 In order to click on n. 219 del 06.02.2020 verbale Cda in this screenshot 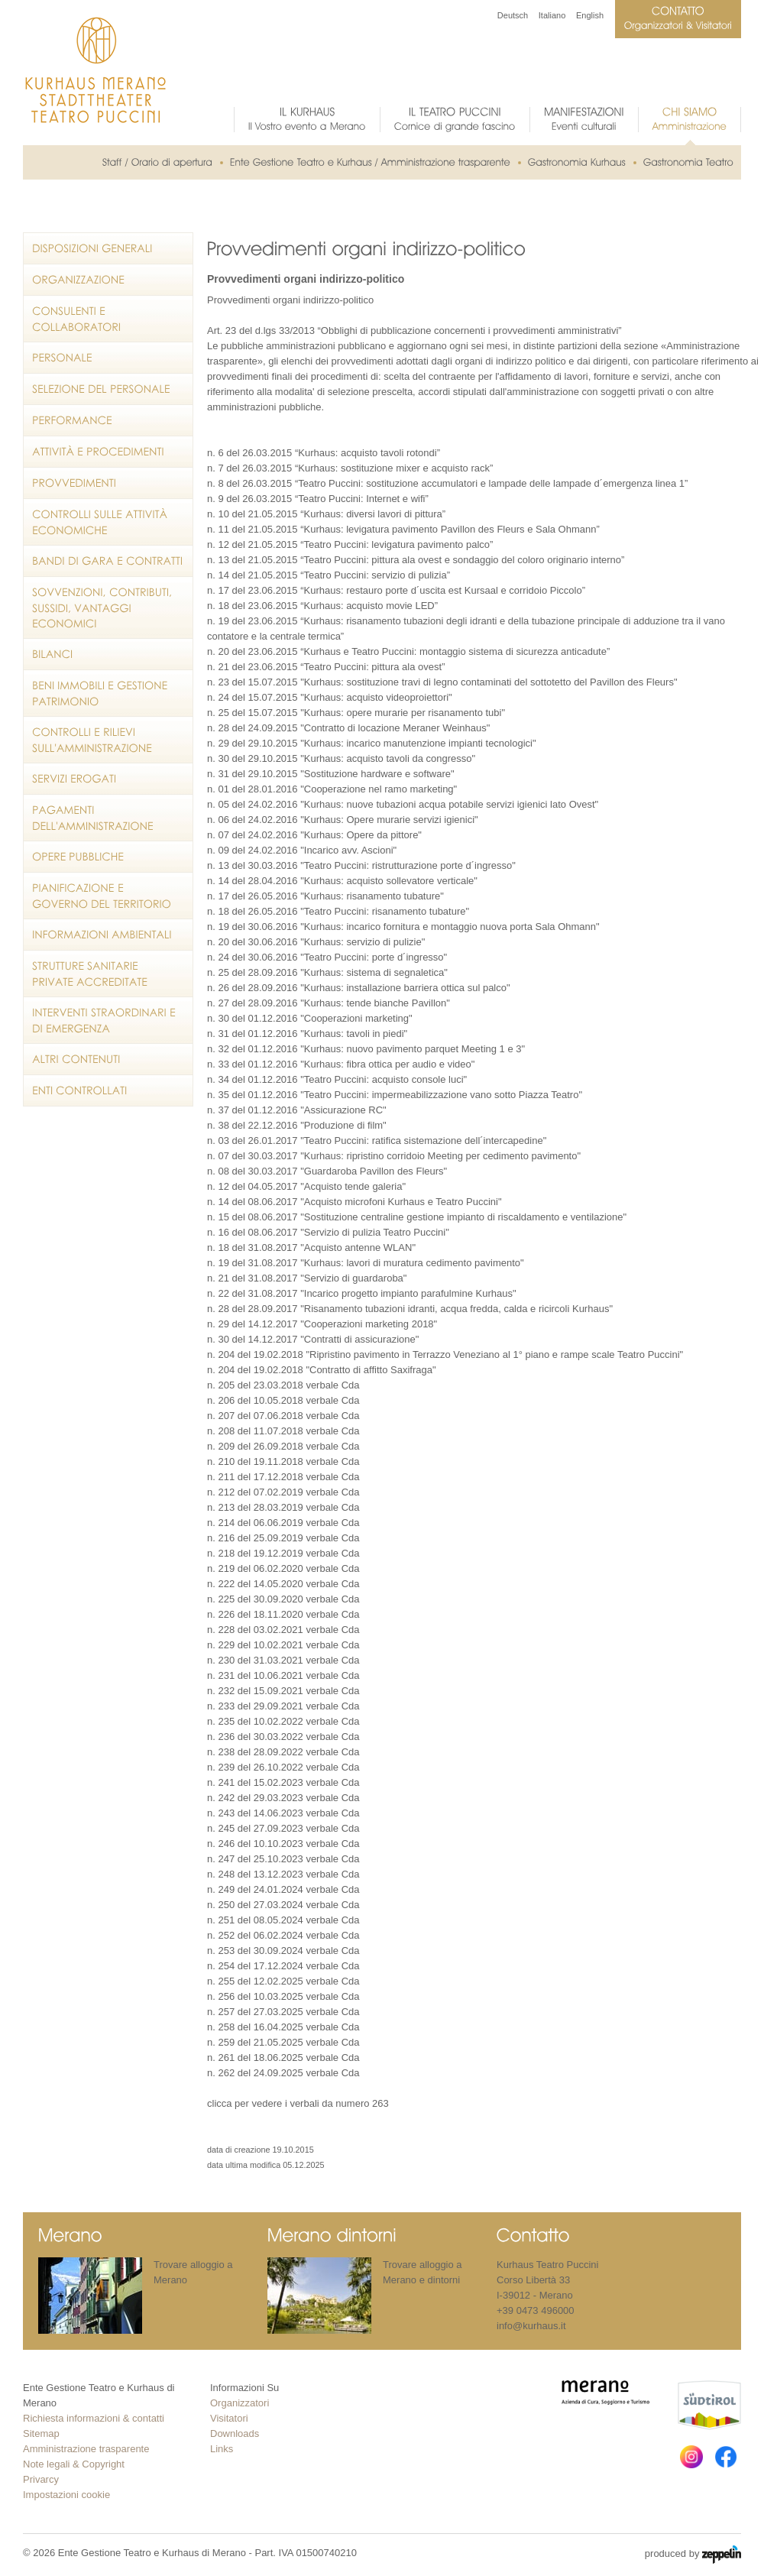, I will do `click(283, 1568)`.